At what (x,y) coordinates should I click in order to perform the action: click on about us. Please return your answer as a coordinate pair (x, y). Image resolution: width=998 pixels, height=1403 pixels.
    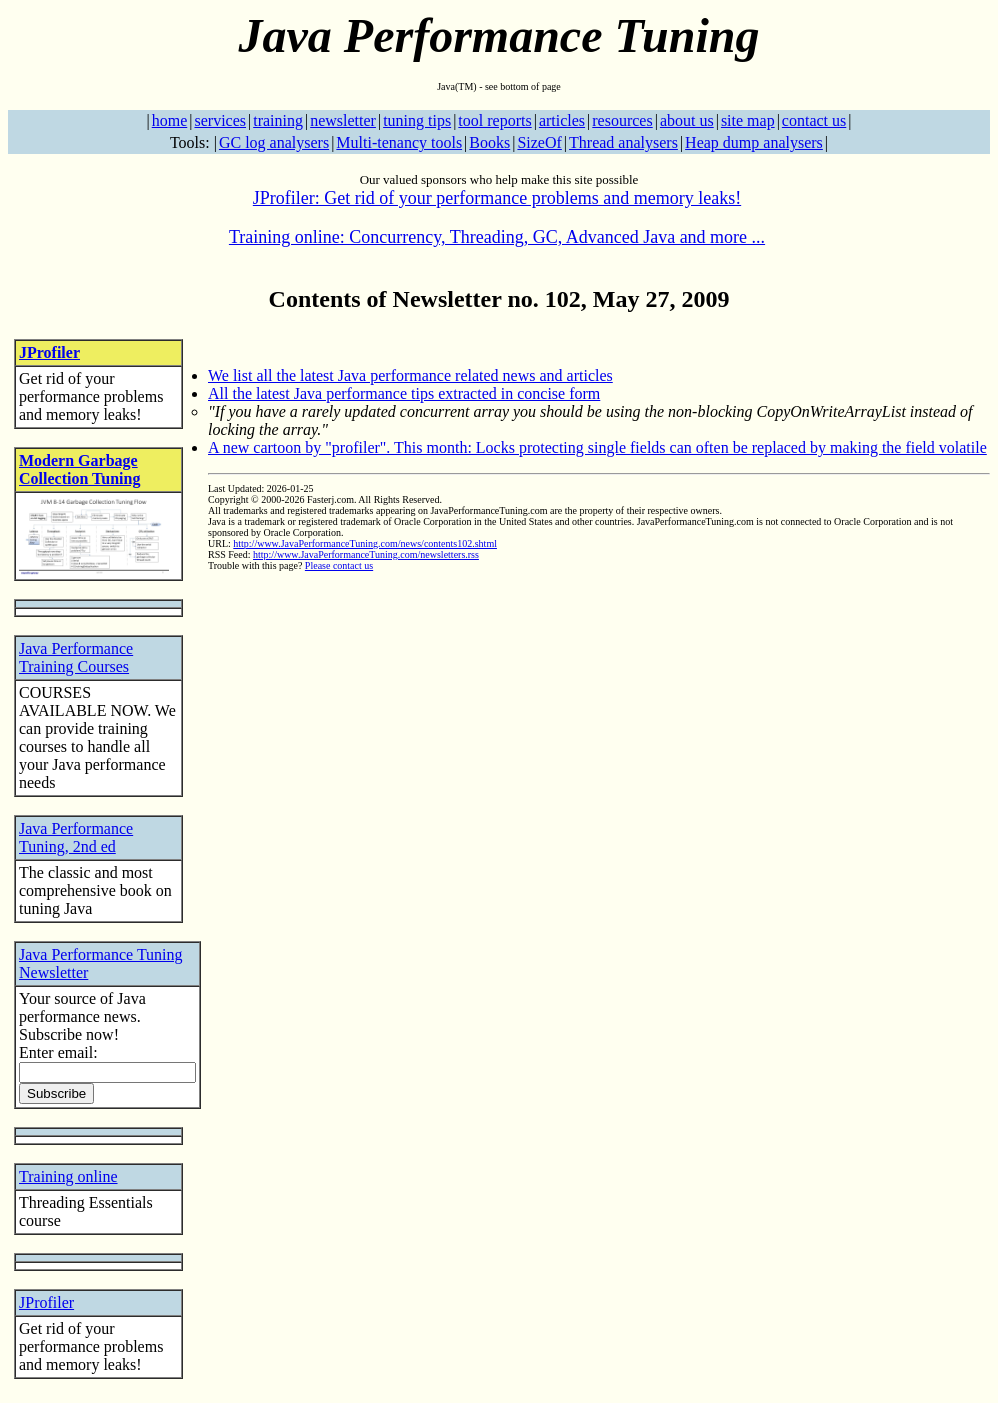
    Looking at the image, I should click on (687, 120).